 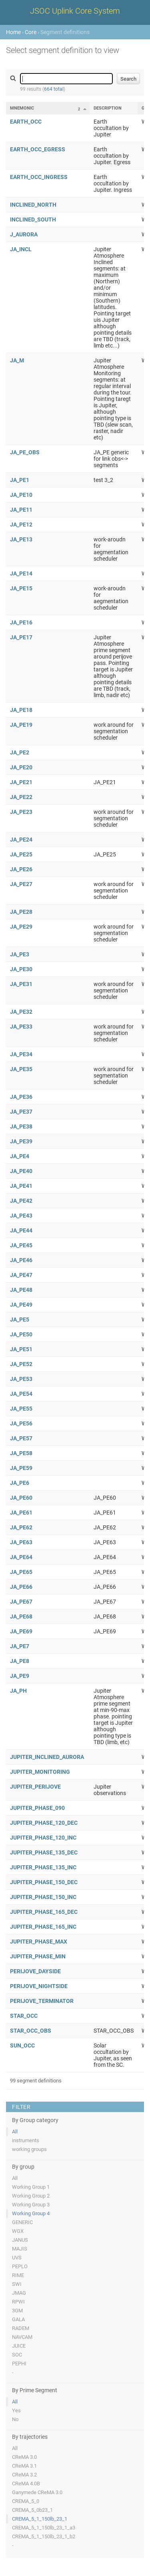 What do you see at coordinates (43, 1926) in the screenshot?
I see `JUPITER_PHASE_165_INC` at bounding box center [43, 1926].